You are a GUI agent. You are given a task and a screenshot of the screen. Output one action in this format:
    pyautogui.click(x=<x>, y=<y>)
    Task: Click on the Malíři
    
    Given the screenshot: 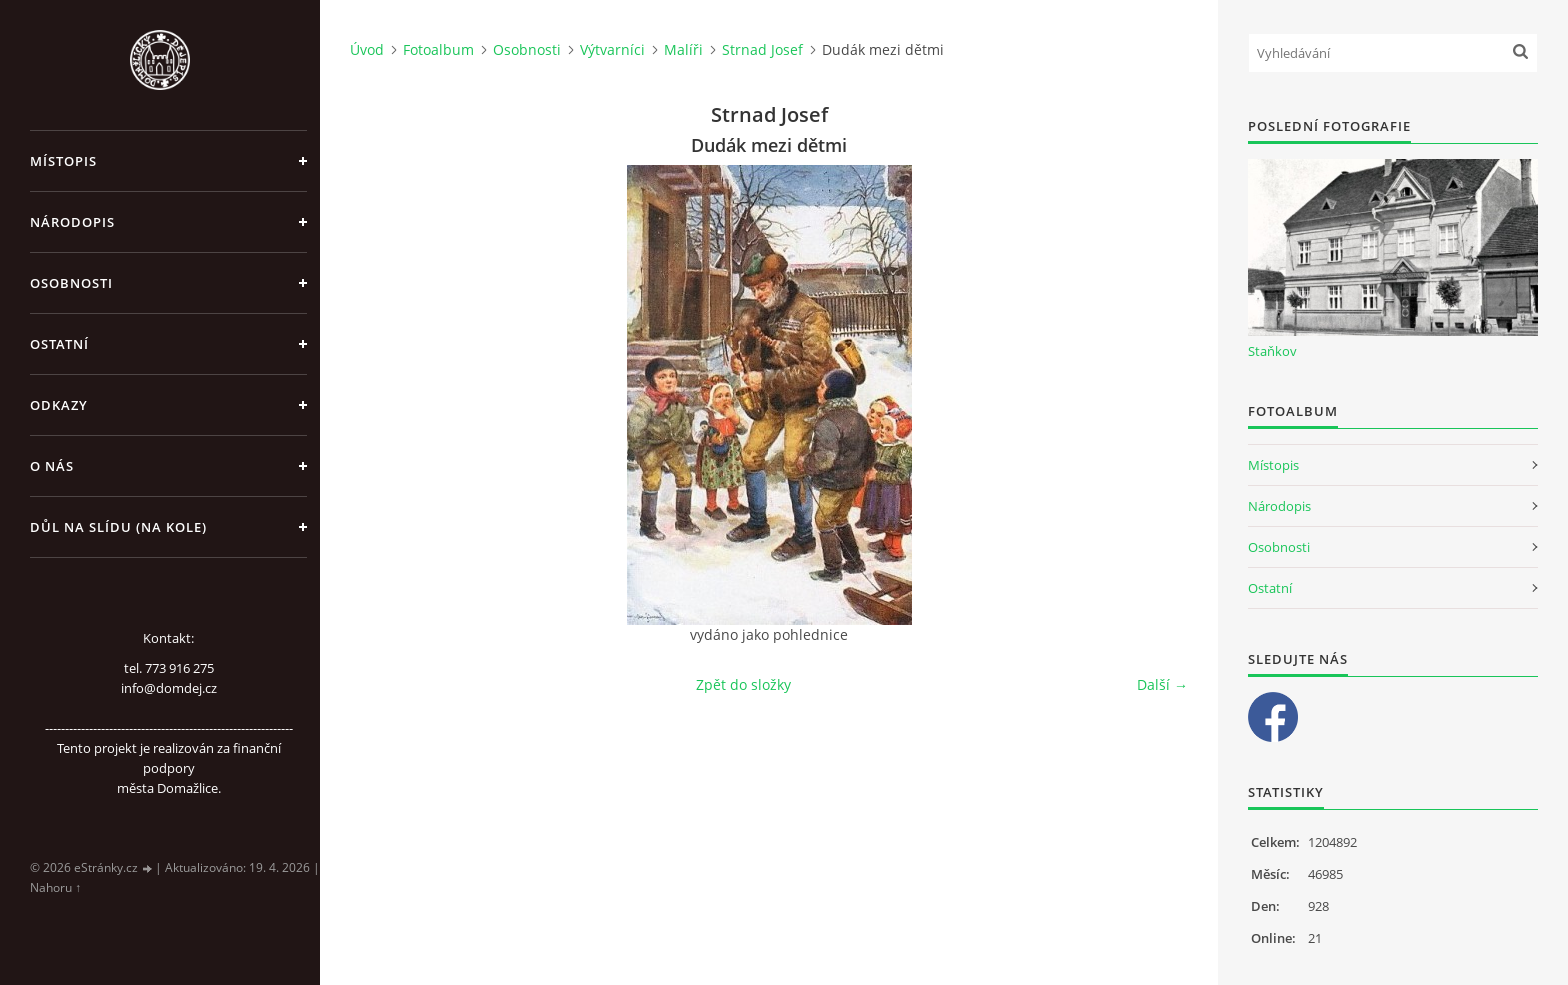 What is the action you would take?
    pyautogui.click(x=683, y=49)
    